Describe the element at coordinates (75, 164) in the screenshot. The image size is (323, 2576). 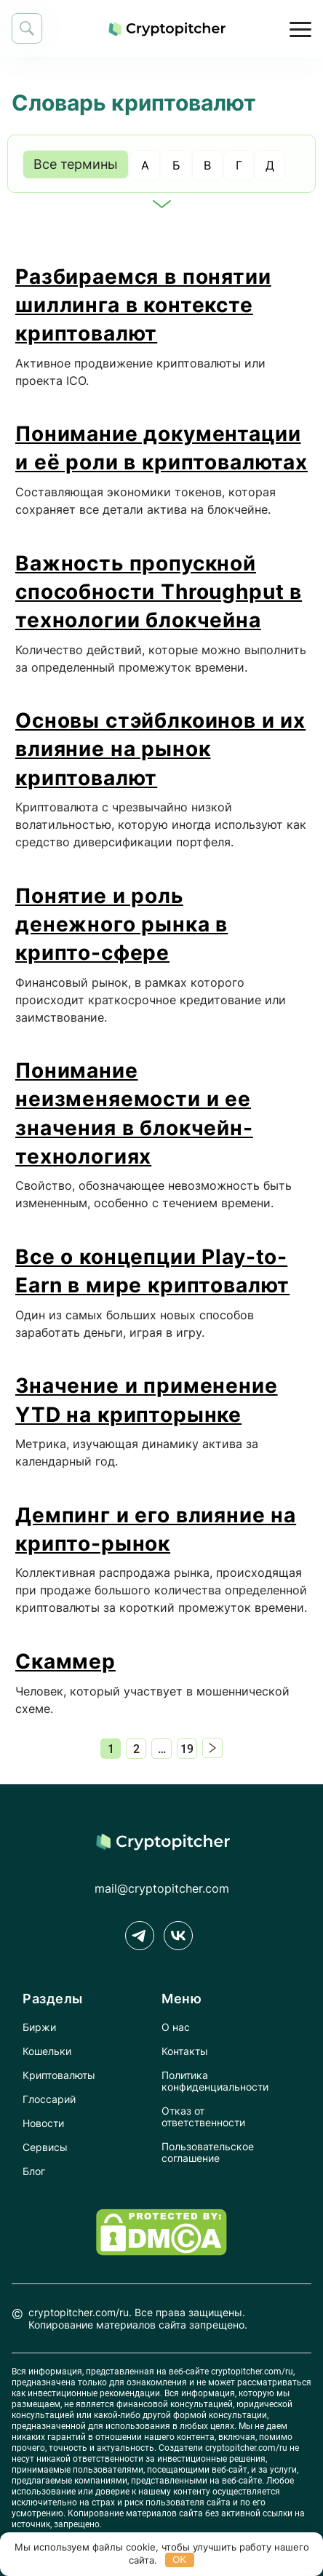
I see `Все термины` at that location.